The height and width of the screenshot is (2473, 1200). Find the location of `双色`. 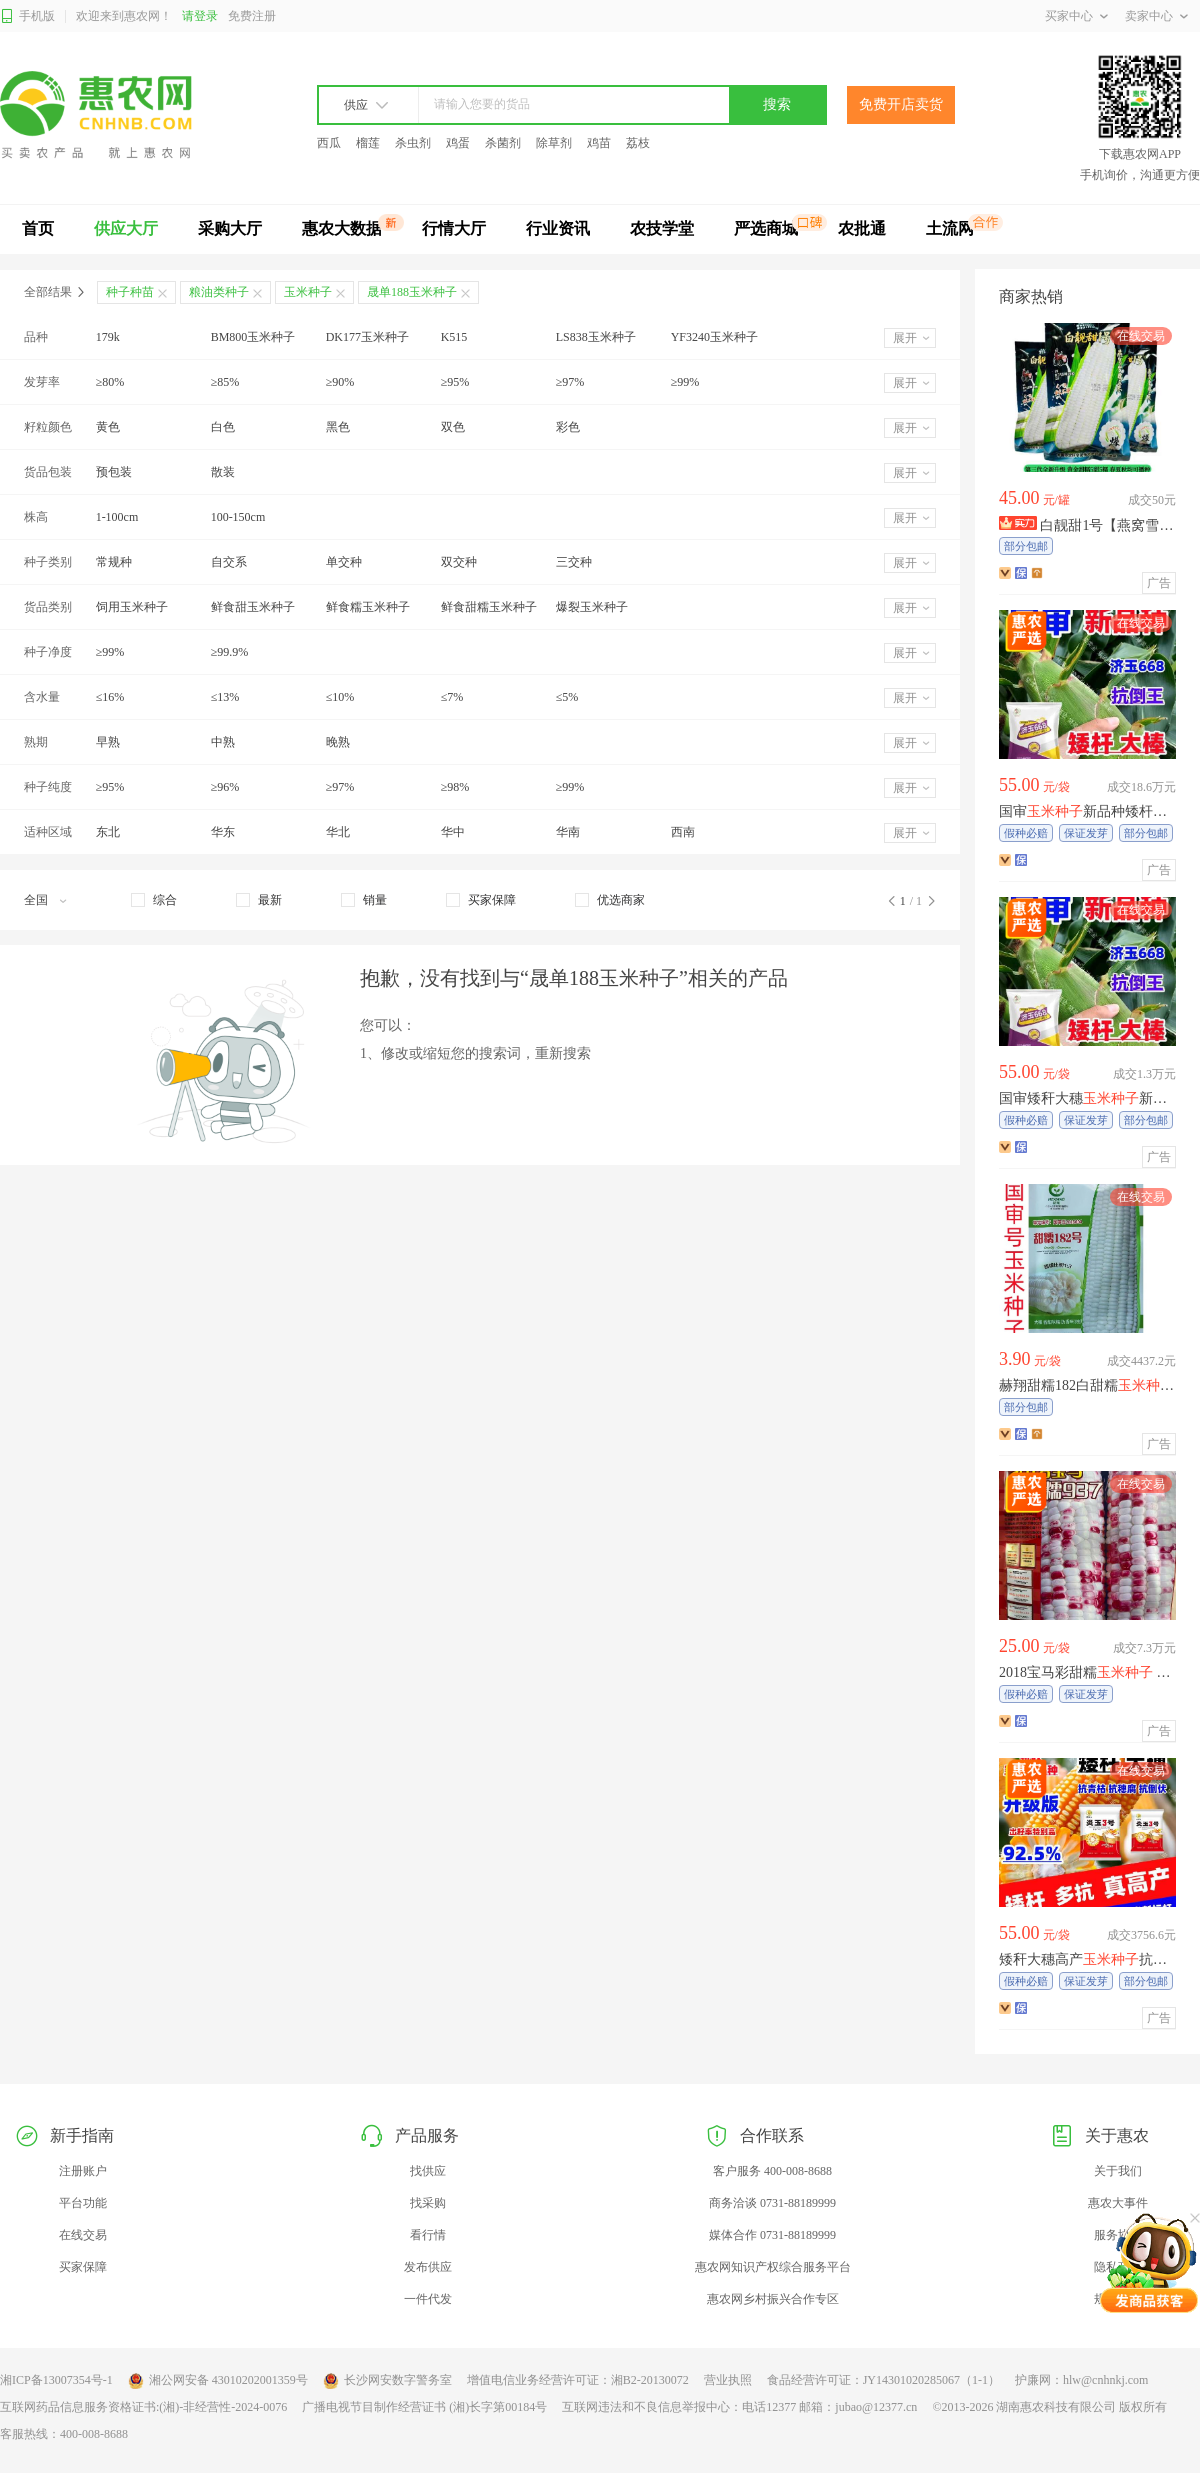

双色 is located at coordinates (453, 427).